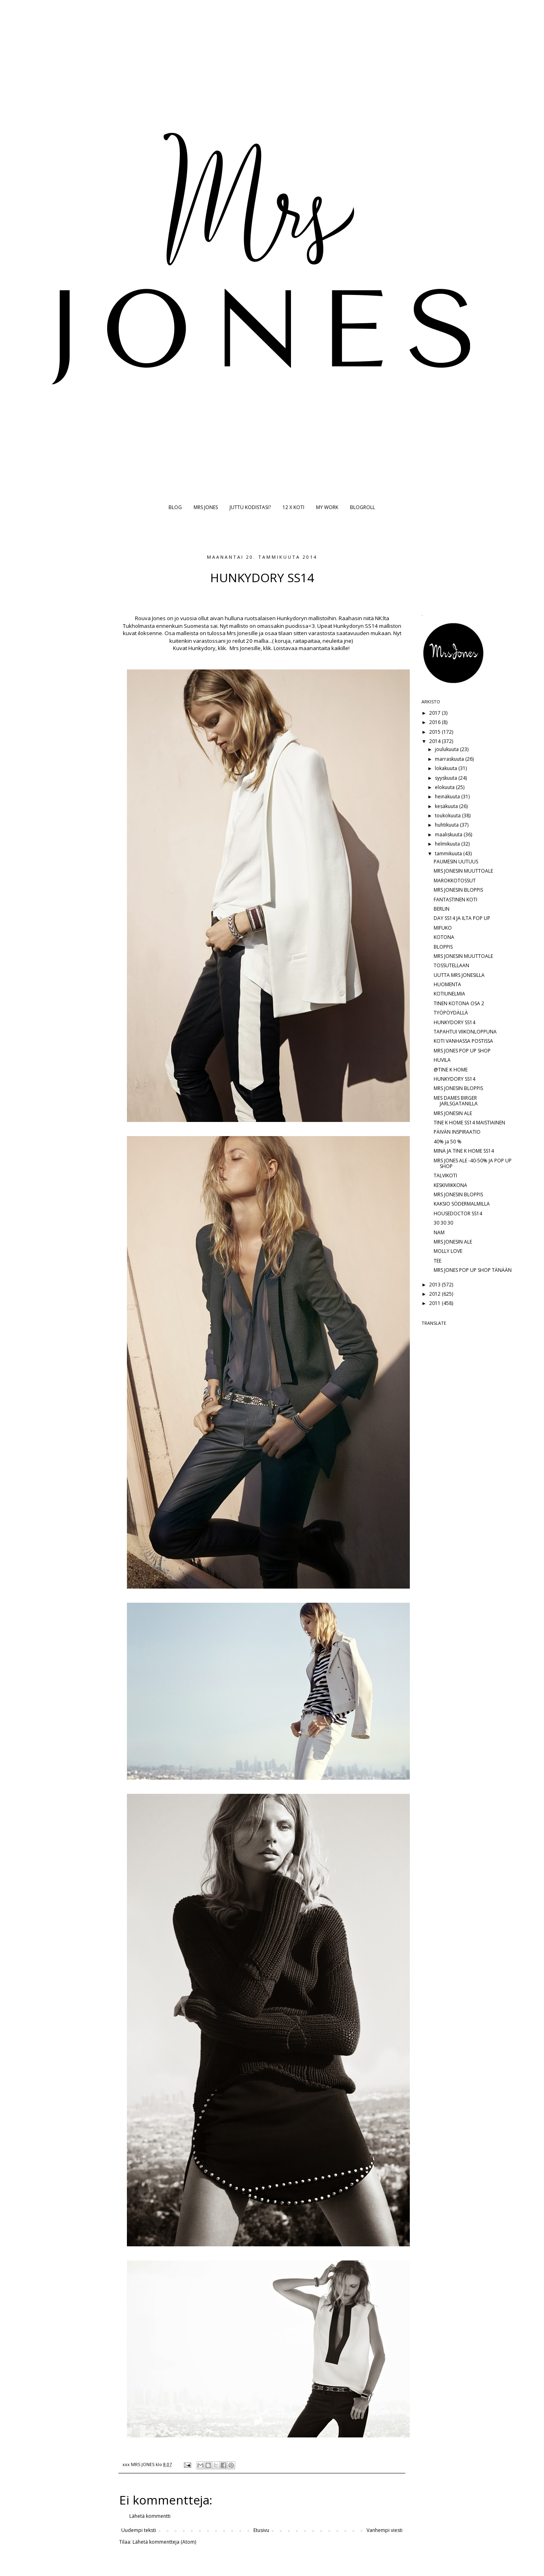 This screenshot has height=2576, width=544. I want to click on 2013, so click(435, 1284).